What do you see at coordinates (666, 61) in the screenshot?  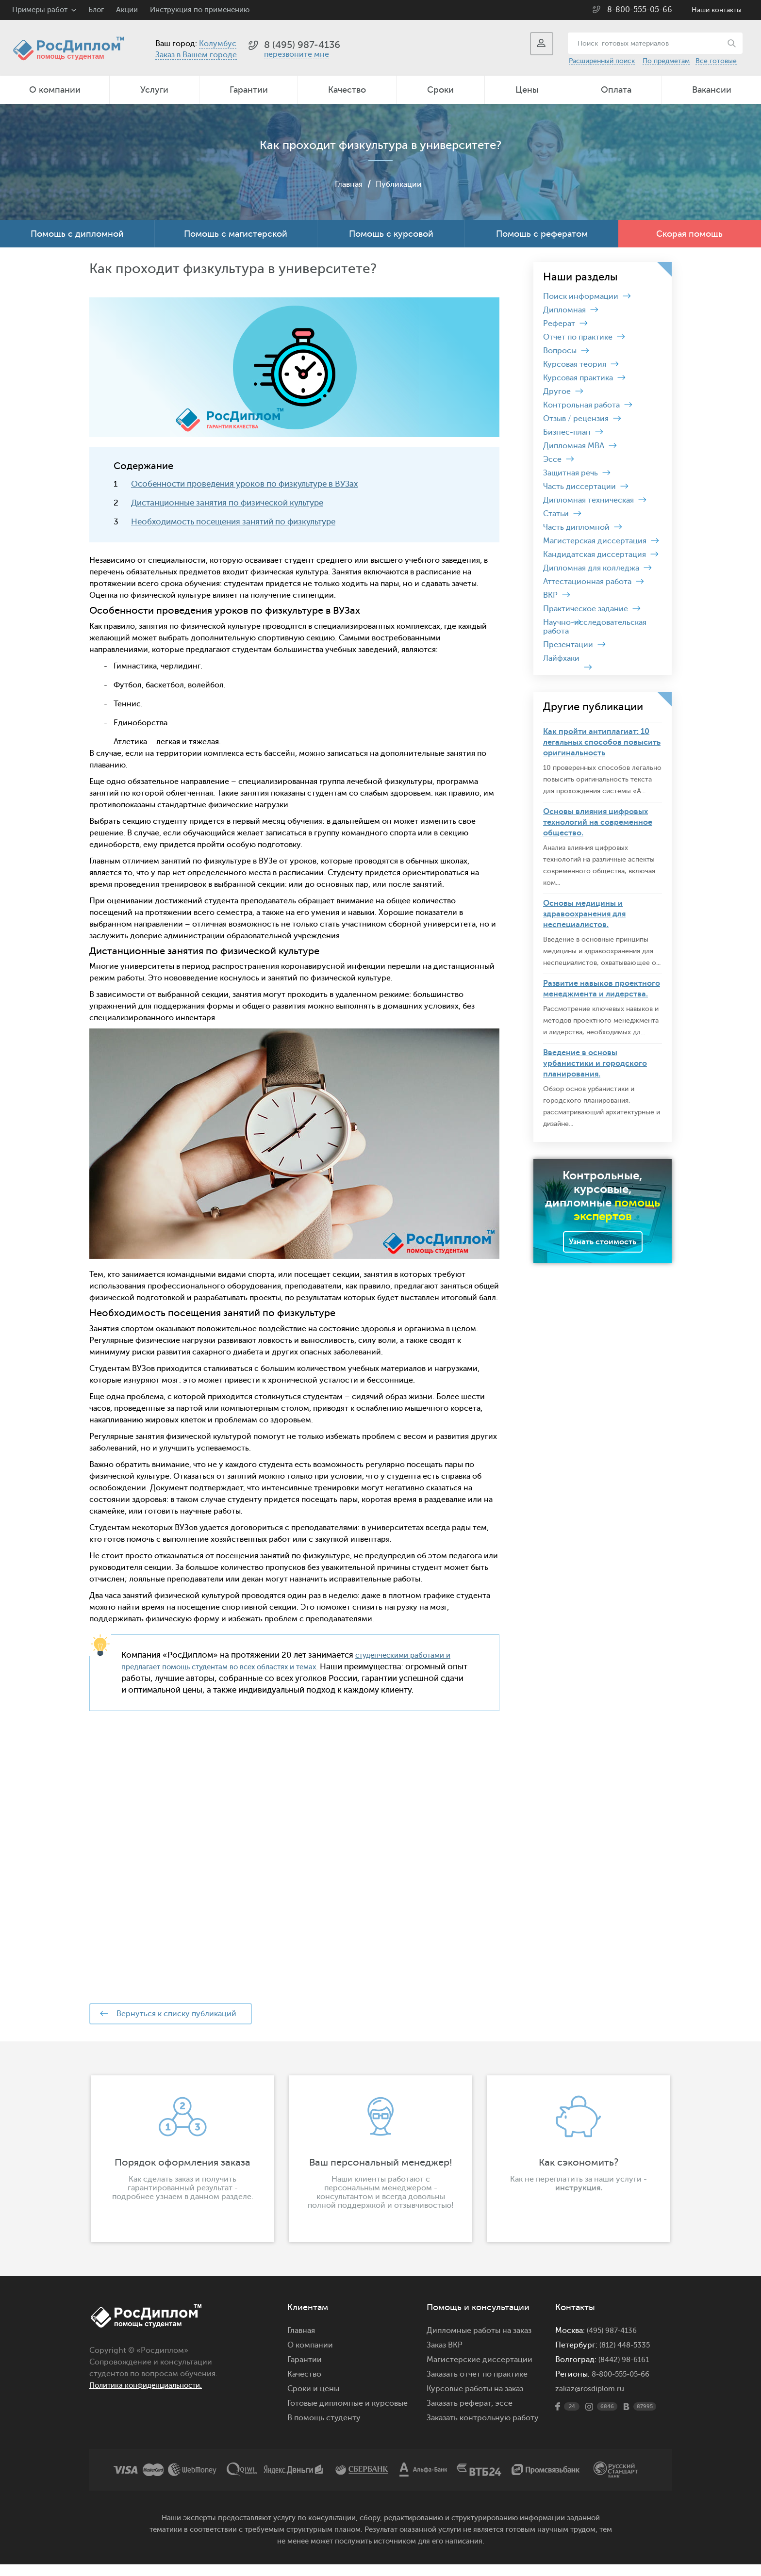 I see `По предметам` at bounding box center [666, 61].